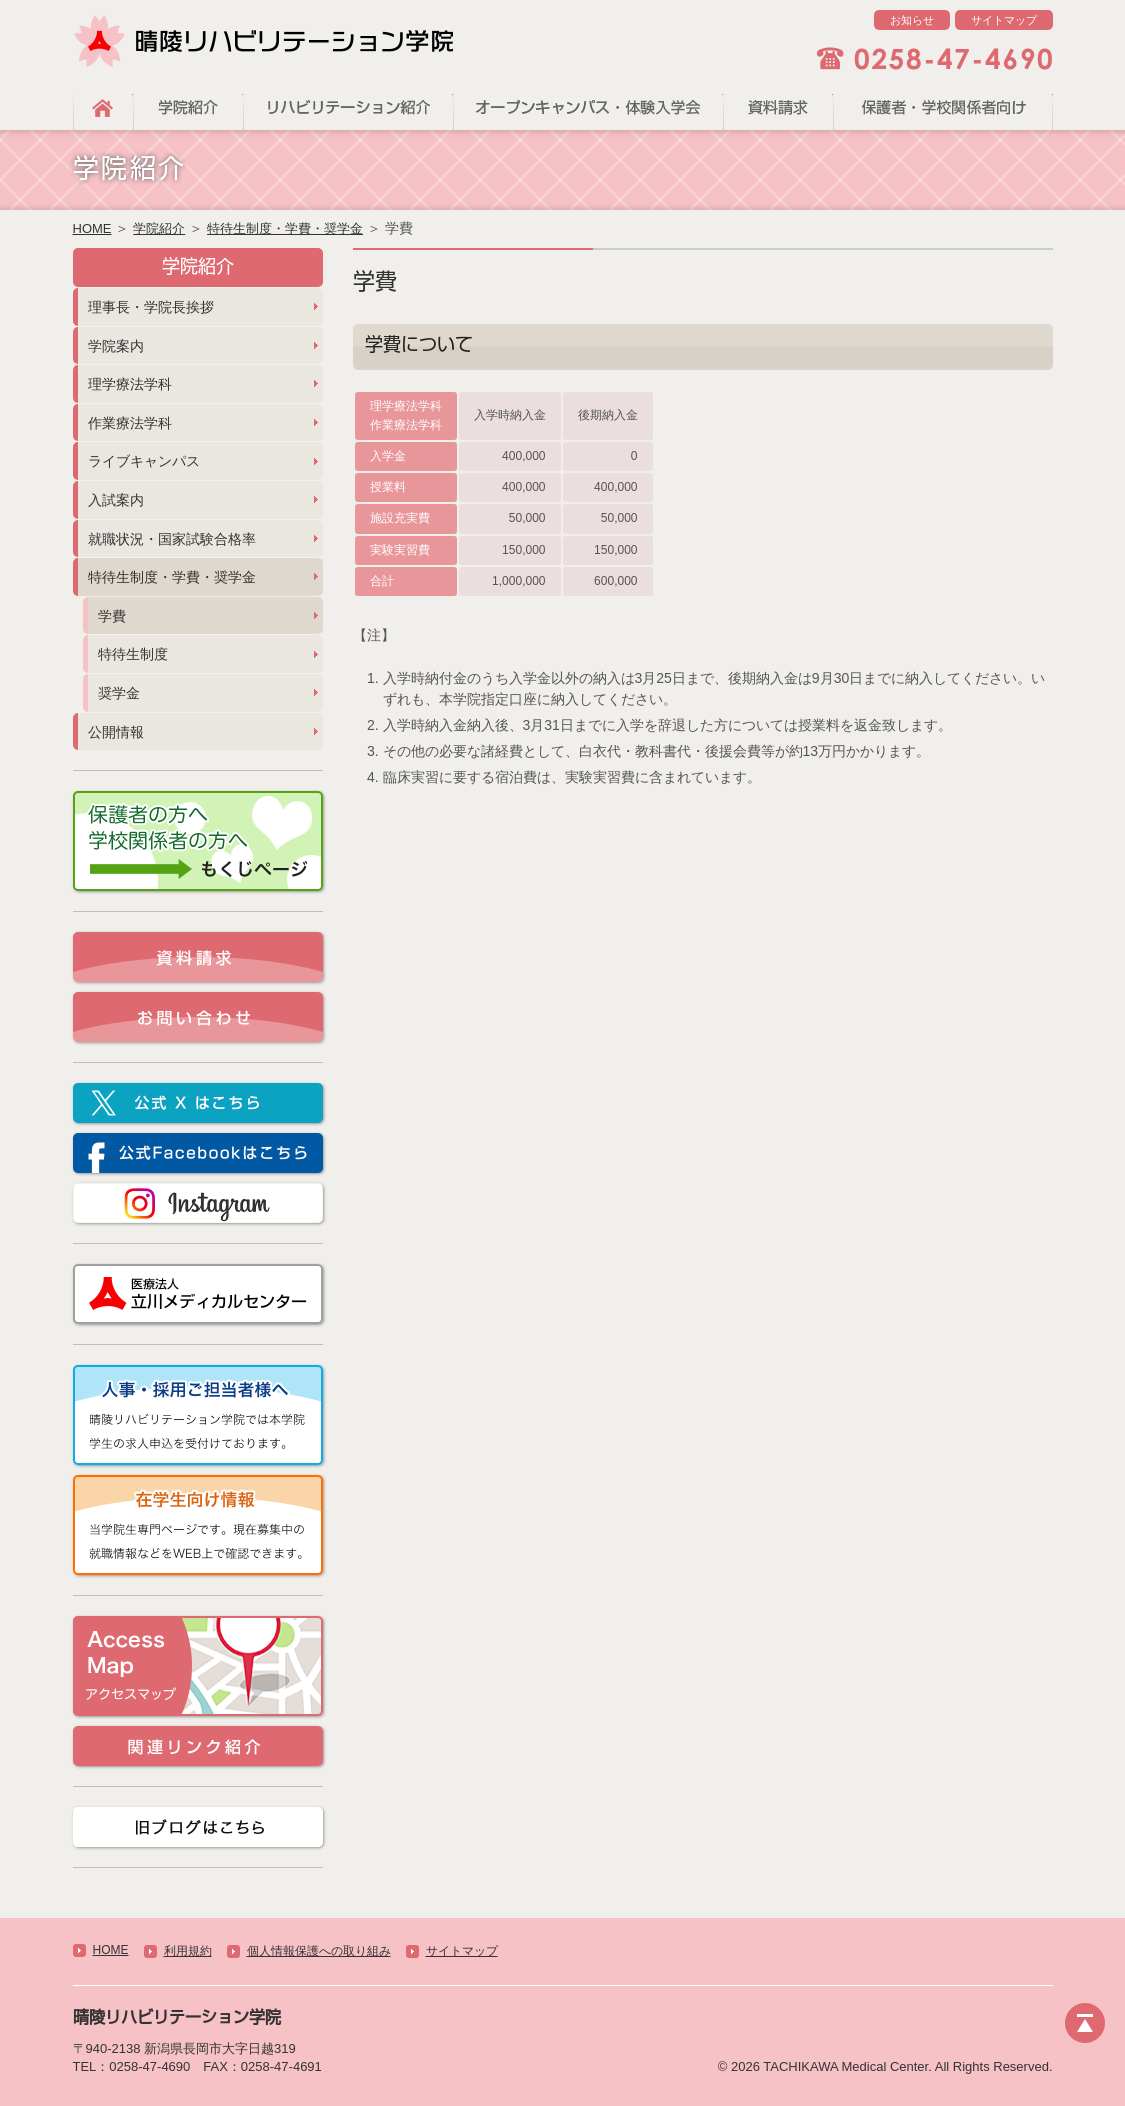 This screenshot has height=2106, width=1125. What do you see at coordinates (151, 307) in the screenshot?
I see `理事長・学院長挨拶` at bounding box center [151, 307].